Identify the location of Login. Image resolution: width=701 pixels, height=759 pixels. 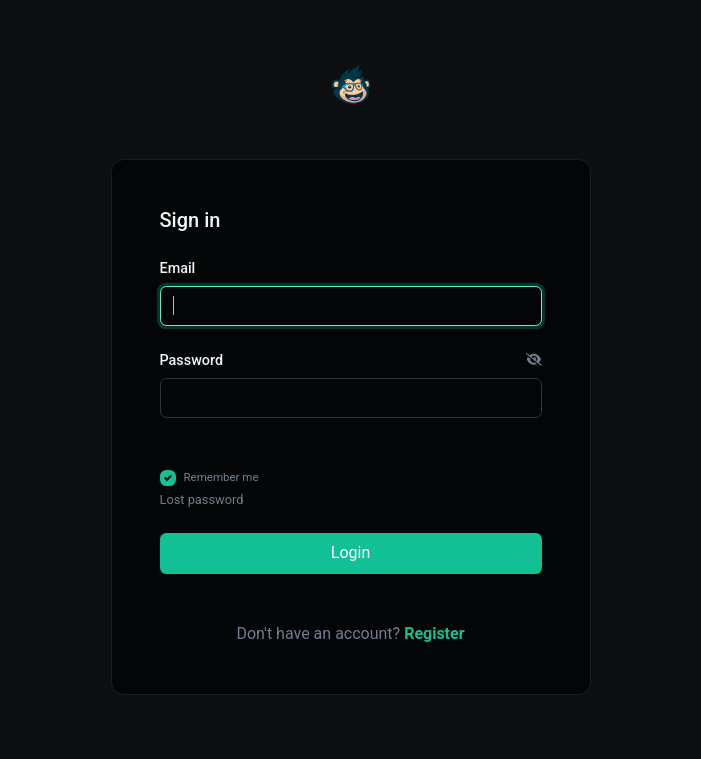
(350, 552).